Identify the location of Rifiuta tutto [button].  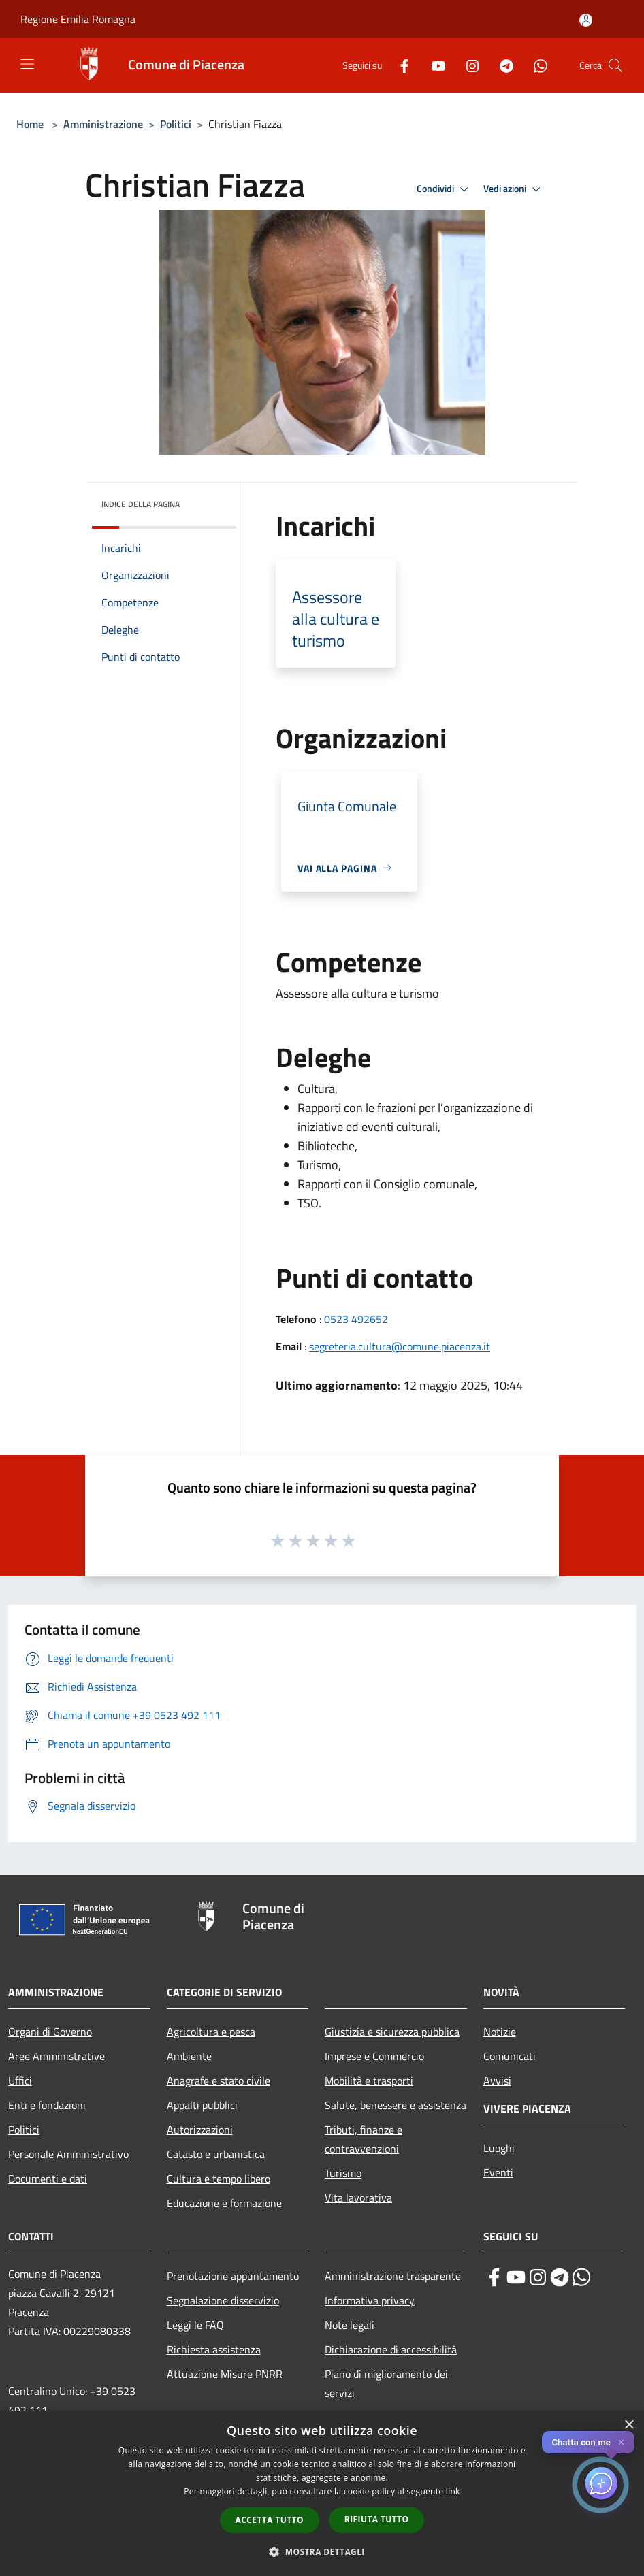
(376, 2519).